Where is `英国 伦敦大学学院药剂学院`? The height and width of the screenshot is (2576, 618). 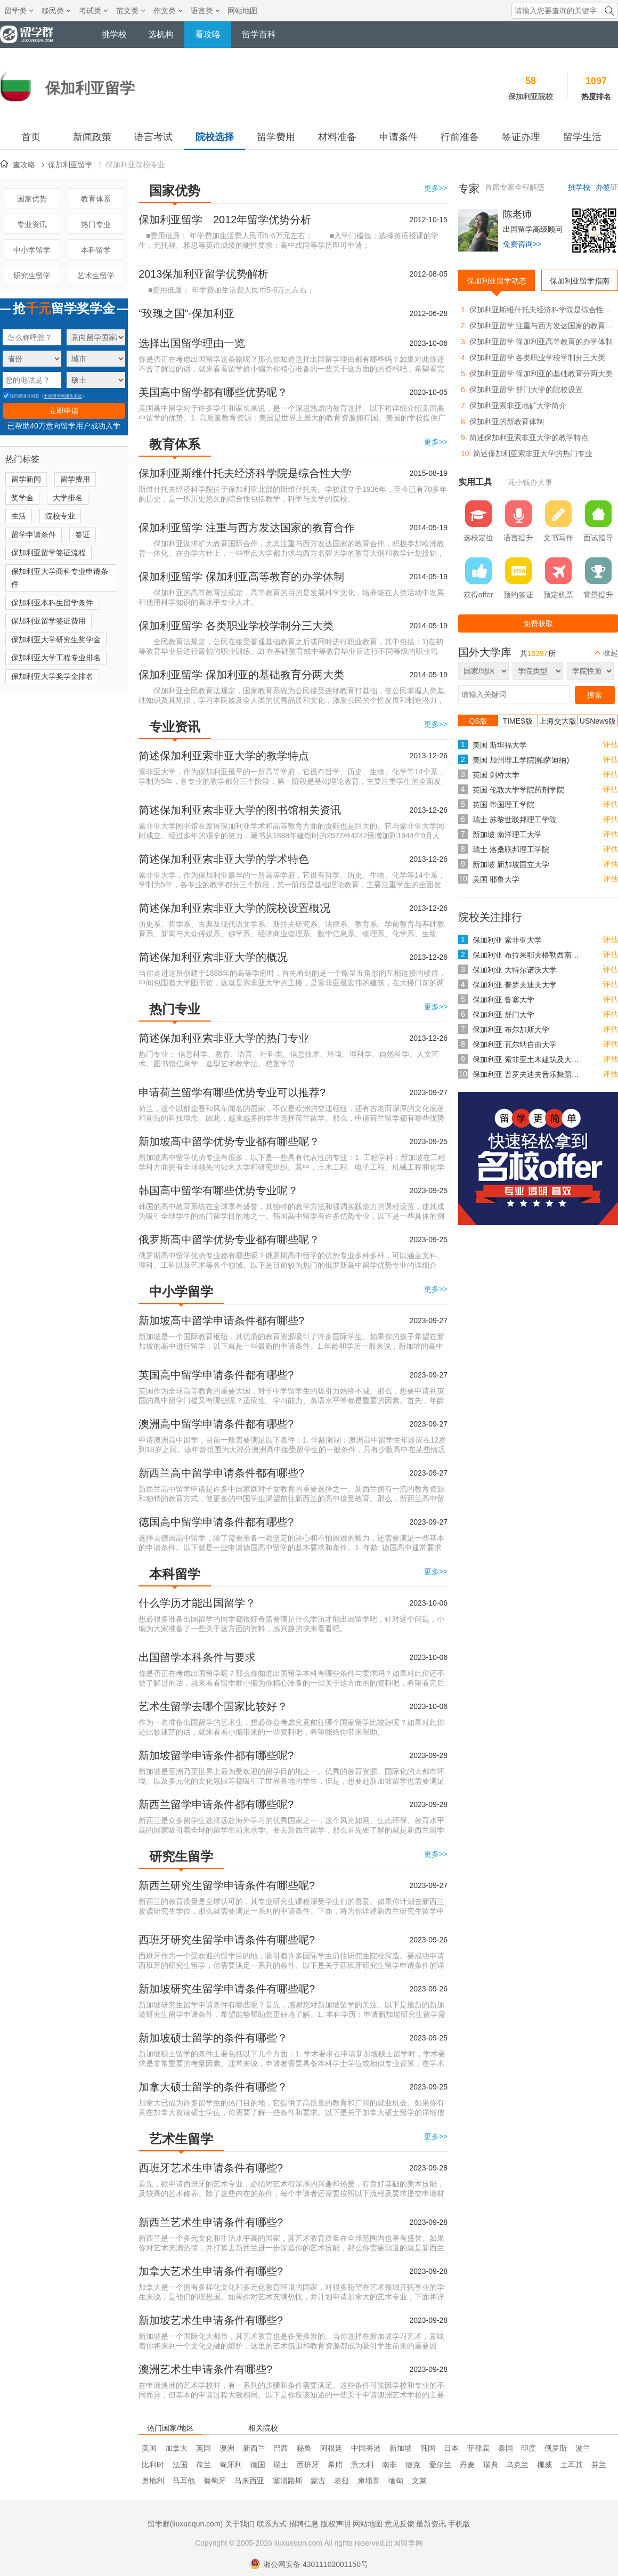
英国 伦敦大学学院药剂学院 is located at coordinates (518, 789).